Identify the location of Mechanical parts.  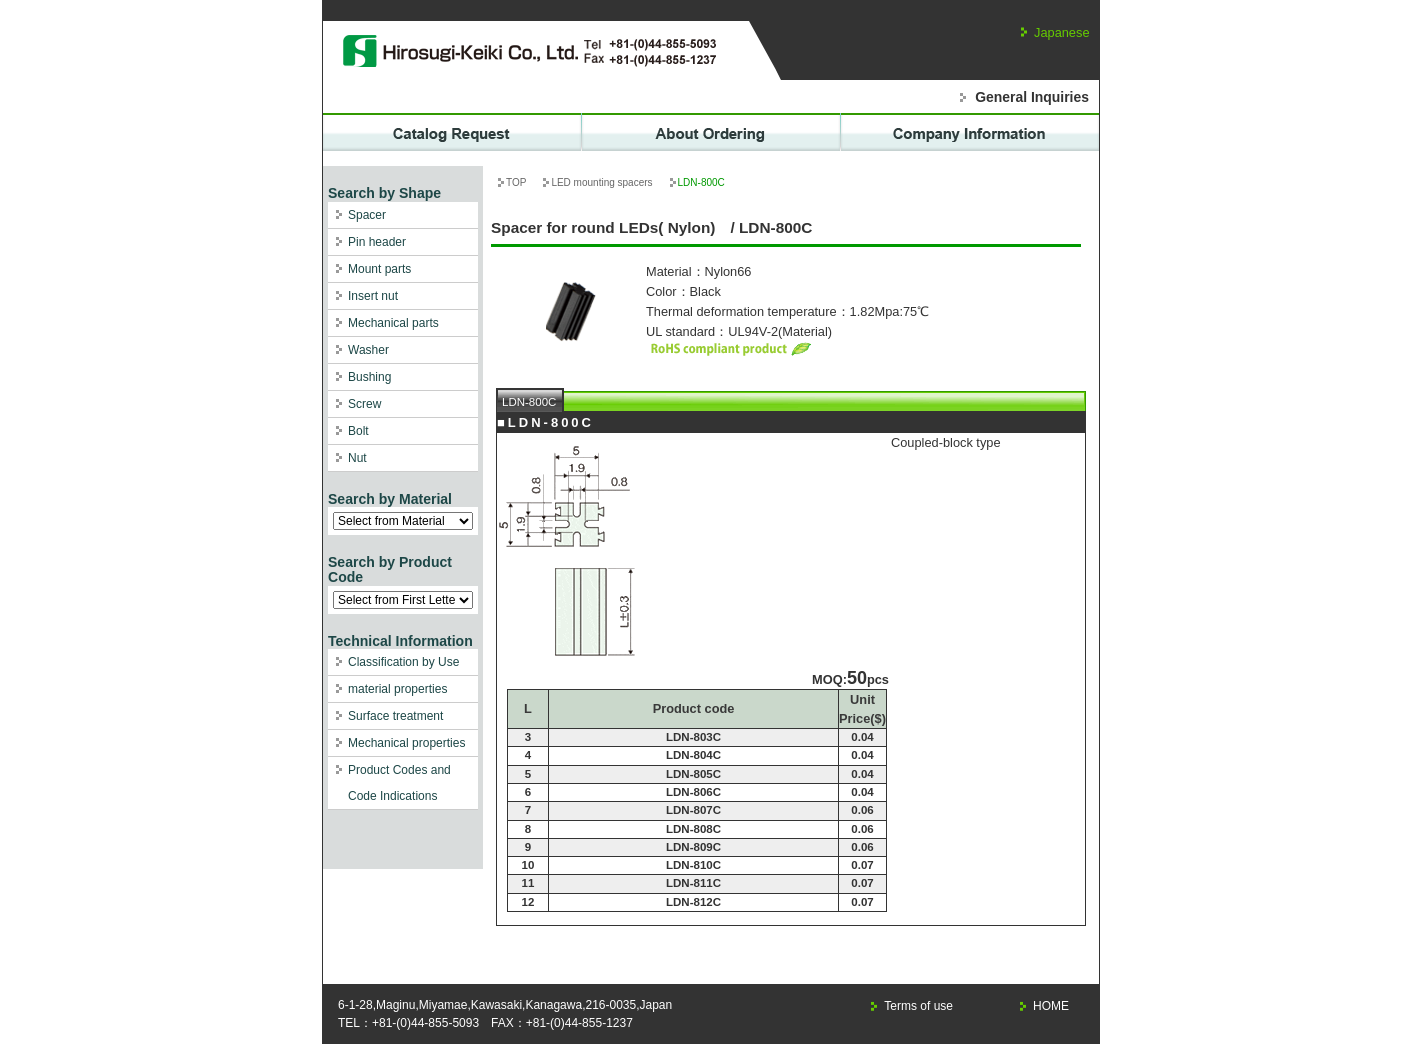
(393, 323).